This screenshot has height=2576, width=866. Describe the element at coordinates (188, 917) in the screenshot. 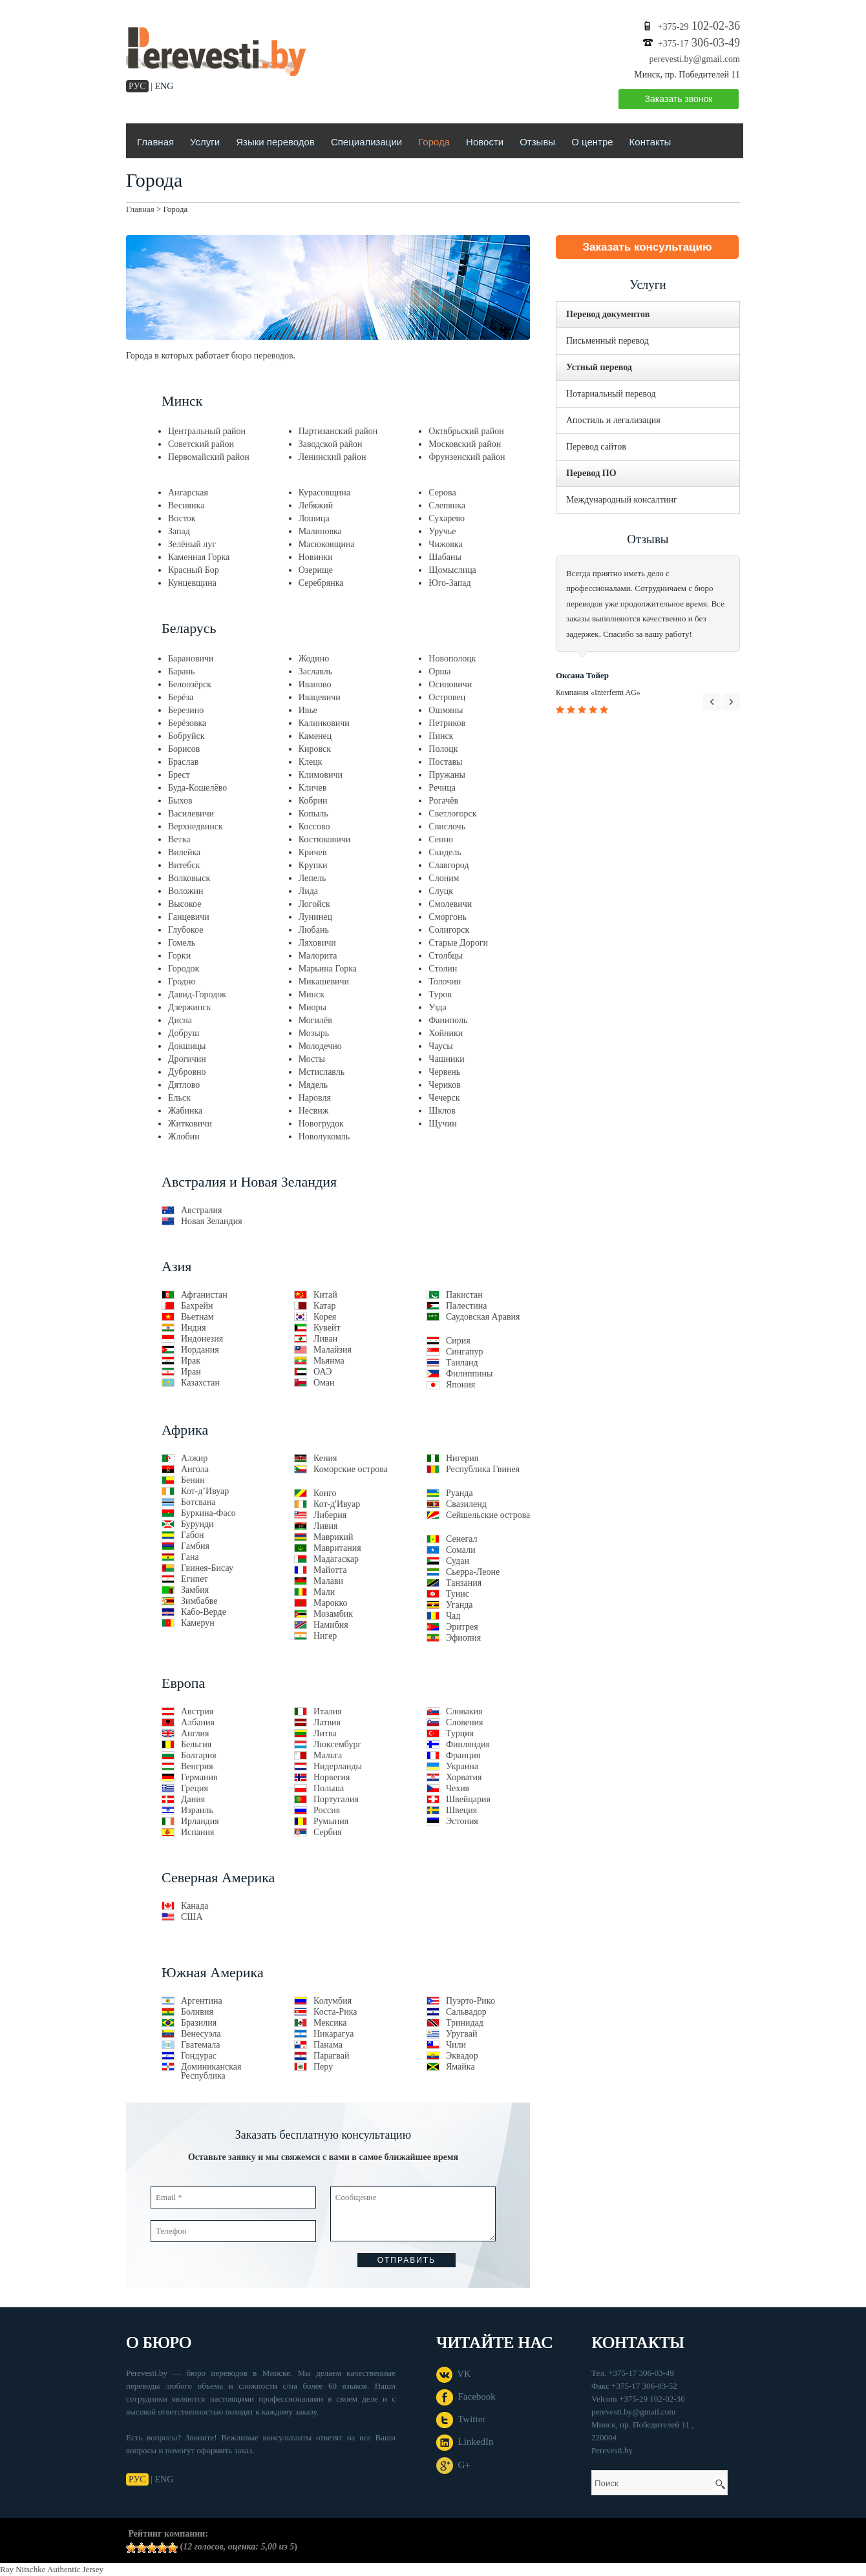

I see `Ганцевичи` at that location.